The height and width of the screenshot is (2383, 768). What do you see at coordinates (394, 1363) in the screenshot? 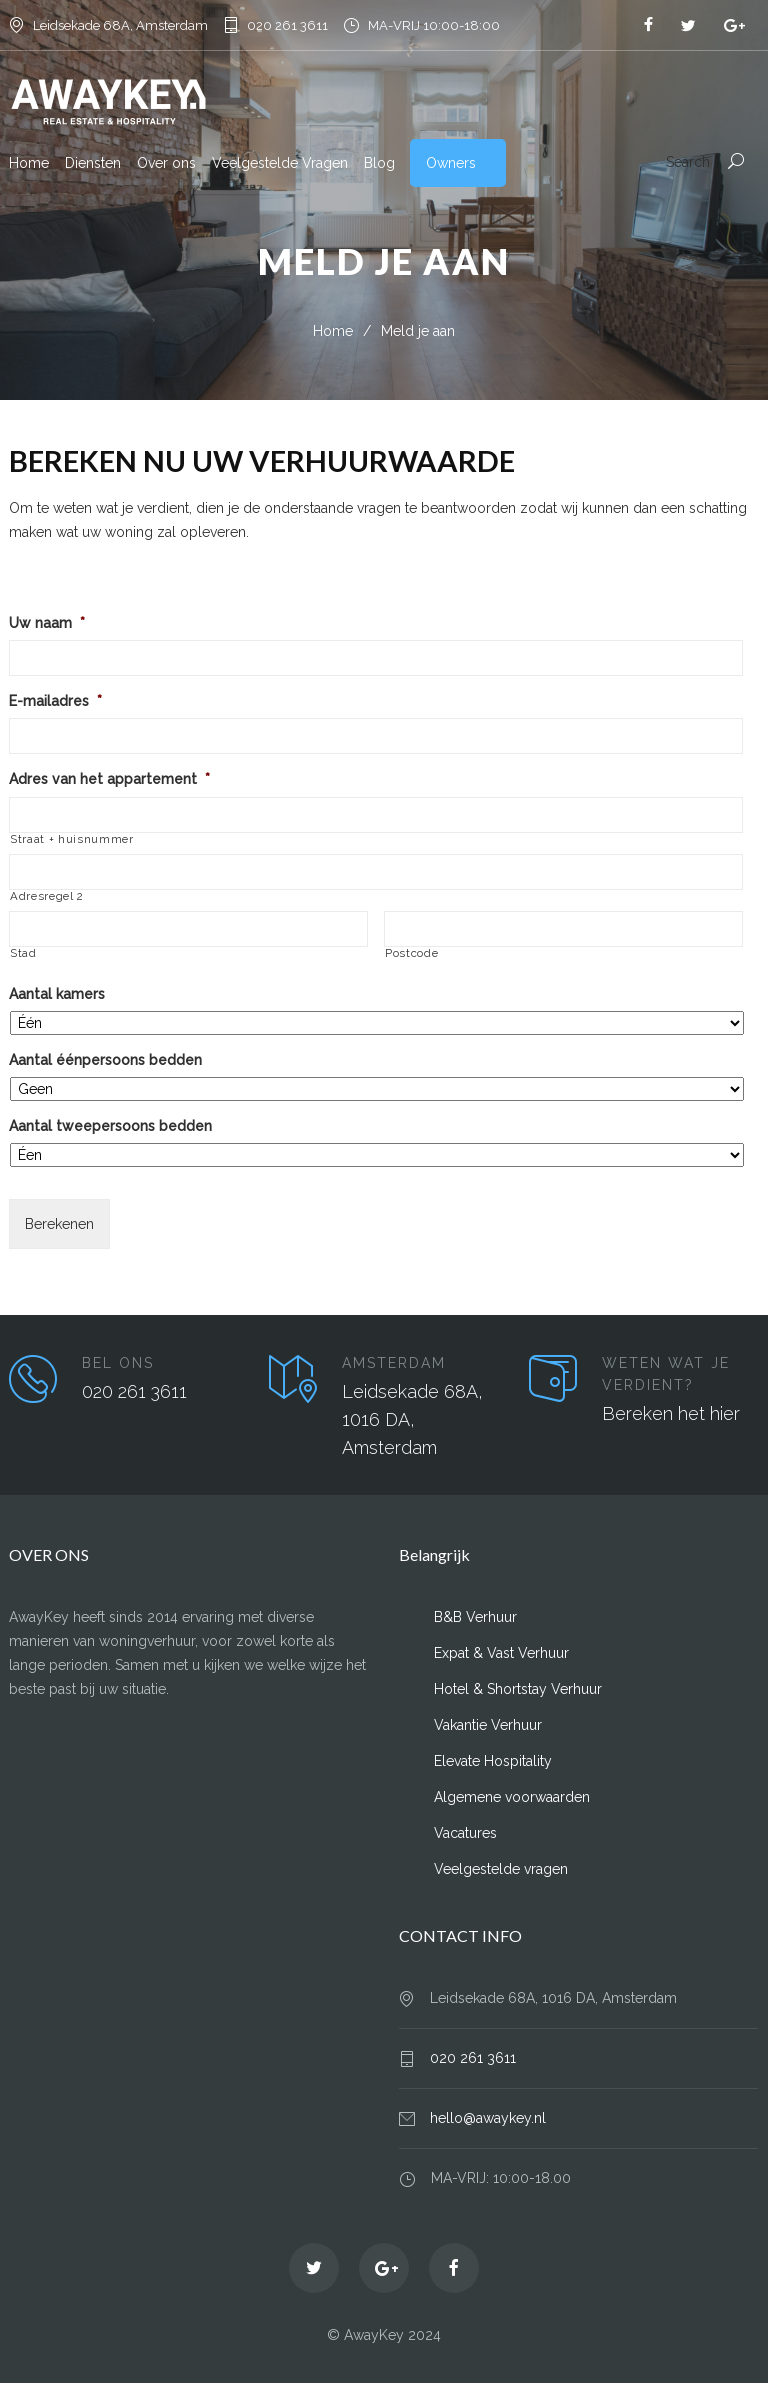
I see `AMSTERDAM` at bounding box center [394, 1363].